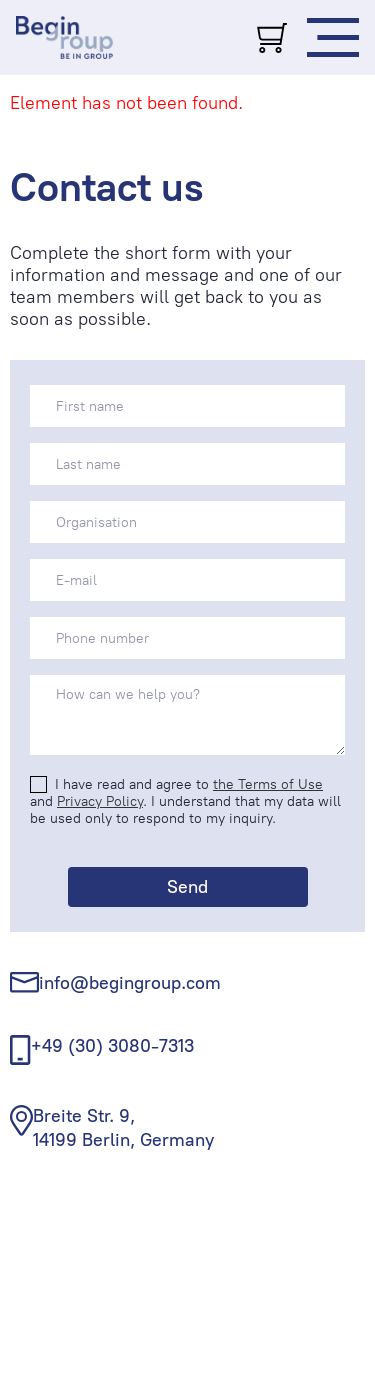 The height and width of the screenshot is (1375, 375). What do you see at coordinates (100, 801) in the screenshot?
I see `Privacy Policy` at bounding box center [100, 801].